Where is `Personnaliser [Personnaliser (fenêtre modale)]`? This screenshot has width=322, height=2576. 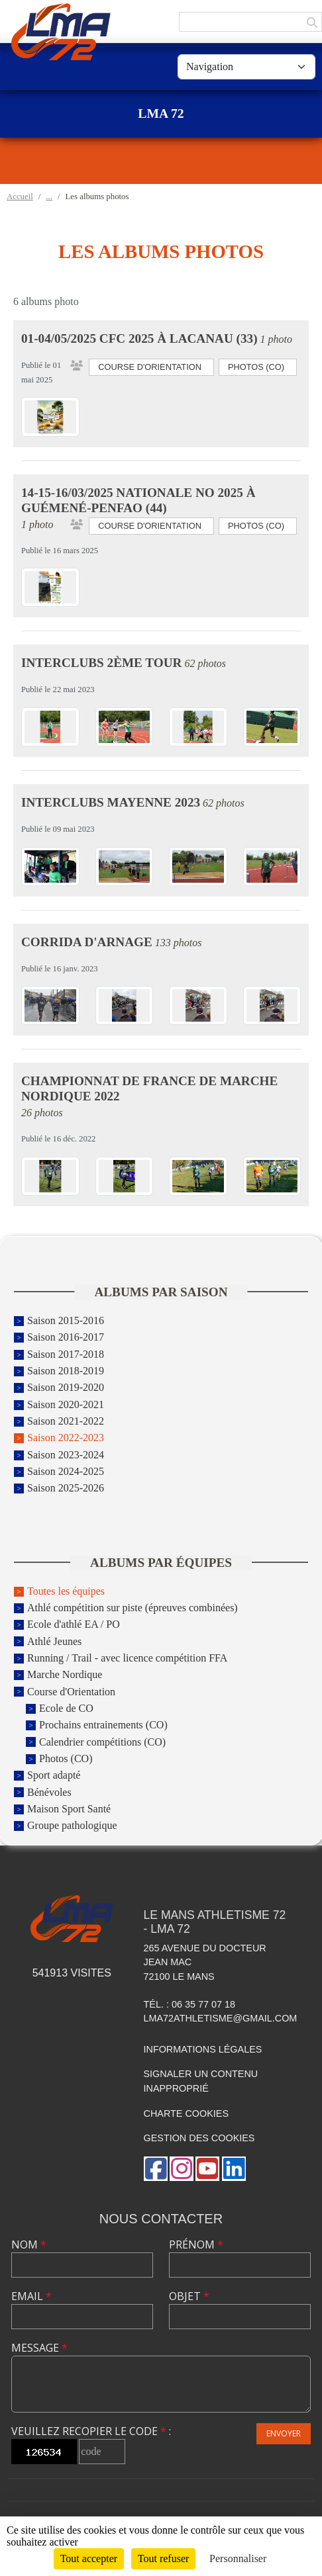
Personnaliser [Personnaliser (fenêtre modale)] is located at coordinates (237, 2558).